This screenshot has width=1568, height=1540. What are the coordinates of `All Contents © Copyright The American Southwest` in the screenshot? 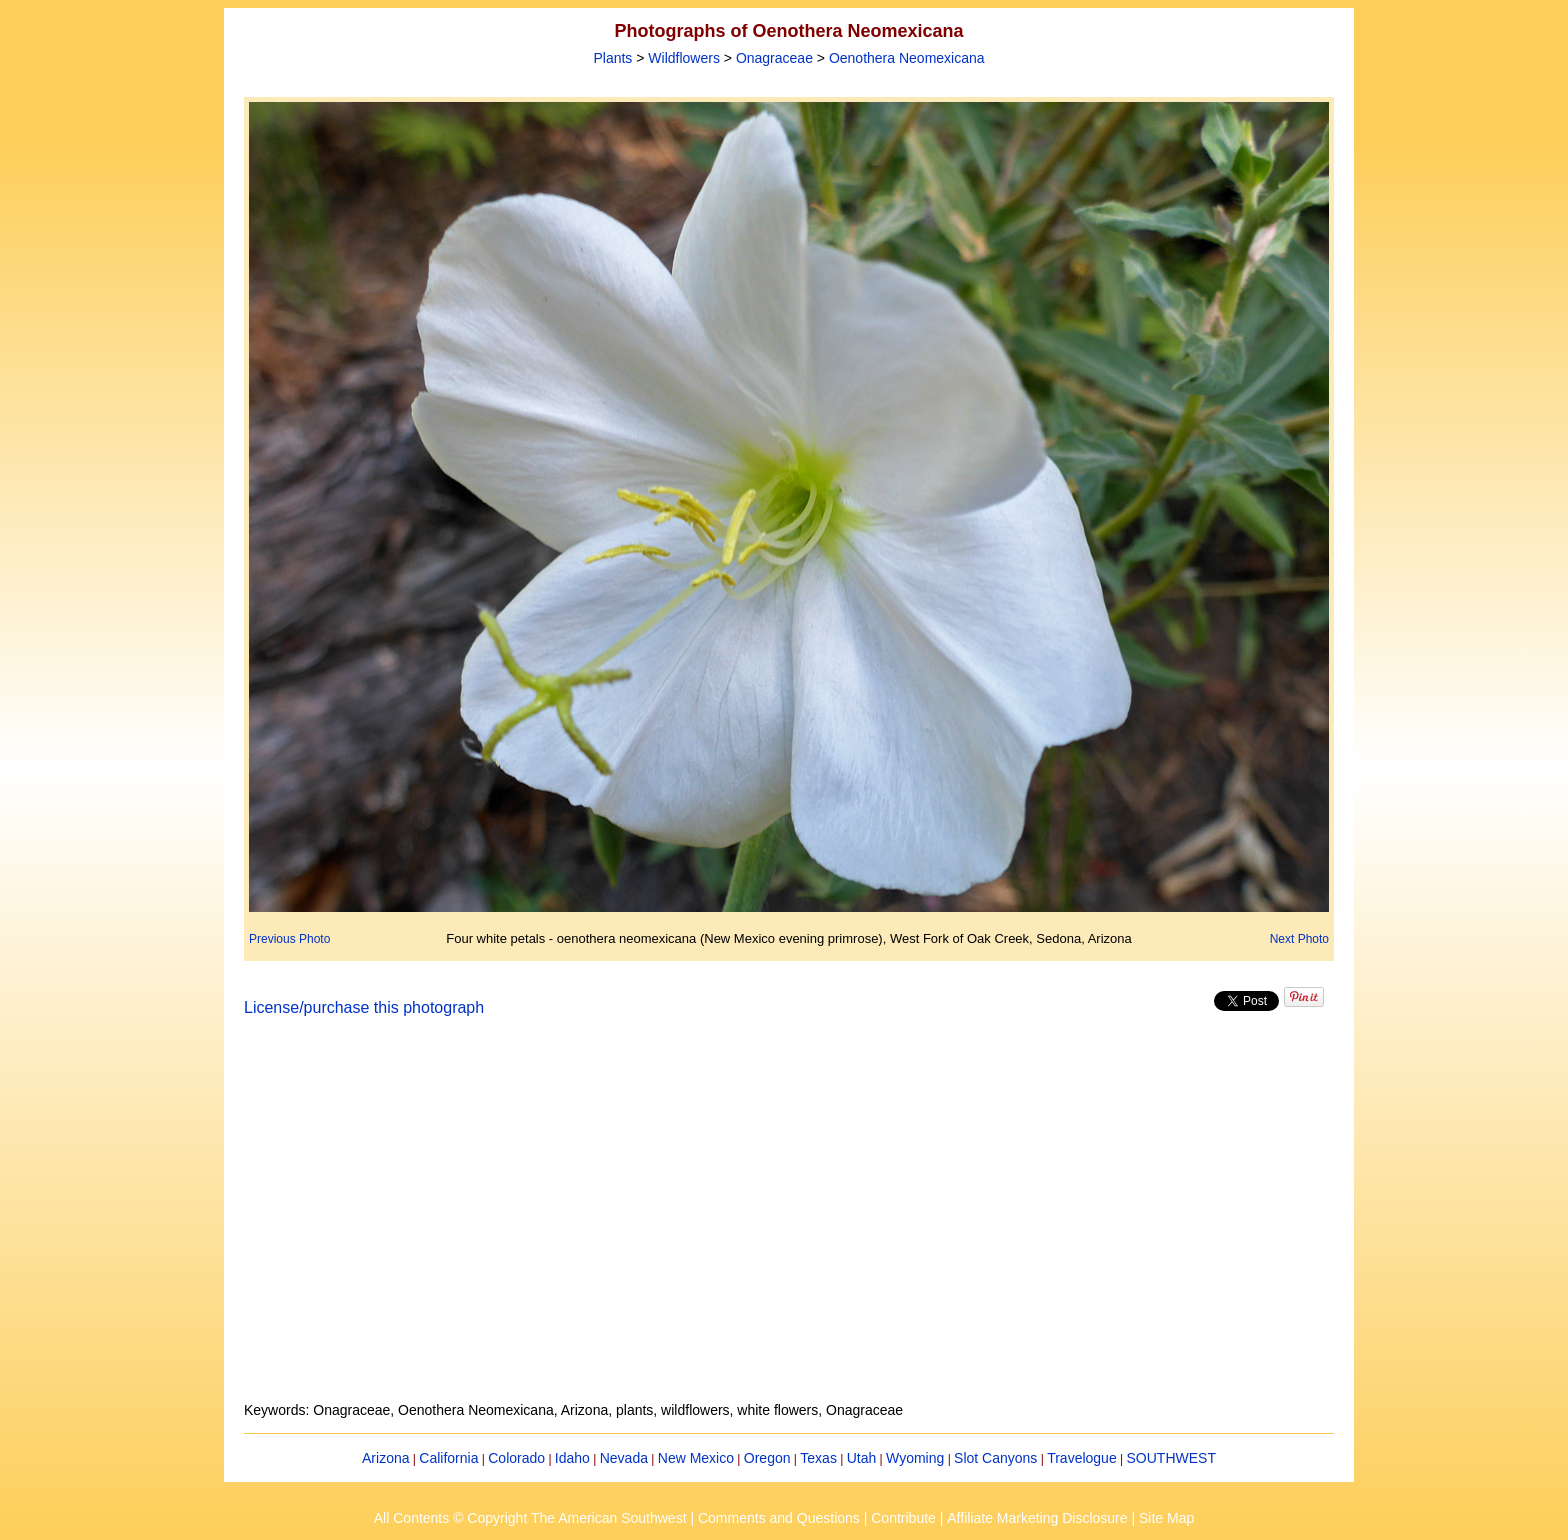 It's located at (530, 1518).